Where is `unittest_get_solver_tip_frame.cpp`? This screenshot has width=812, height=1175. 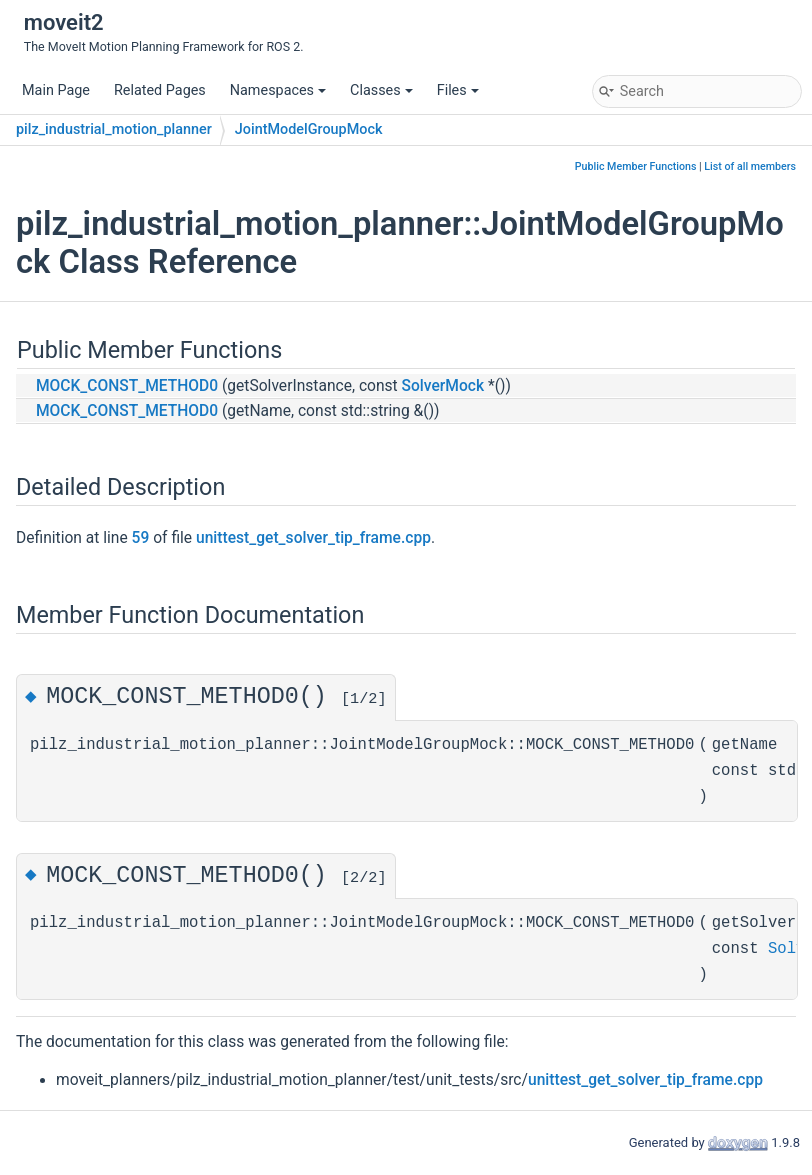 unittest_get_solver_tip_frame.cpp is located at coordinates (313, 538).